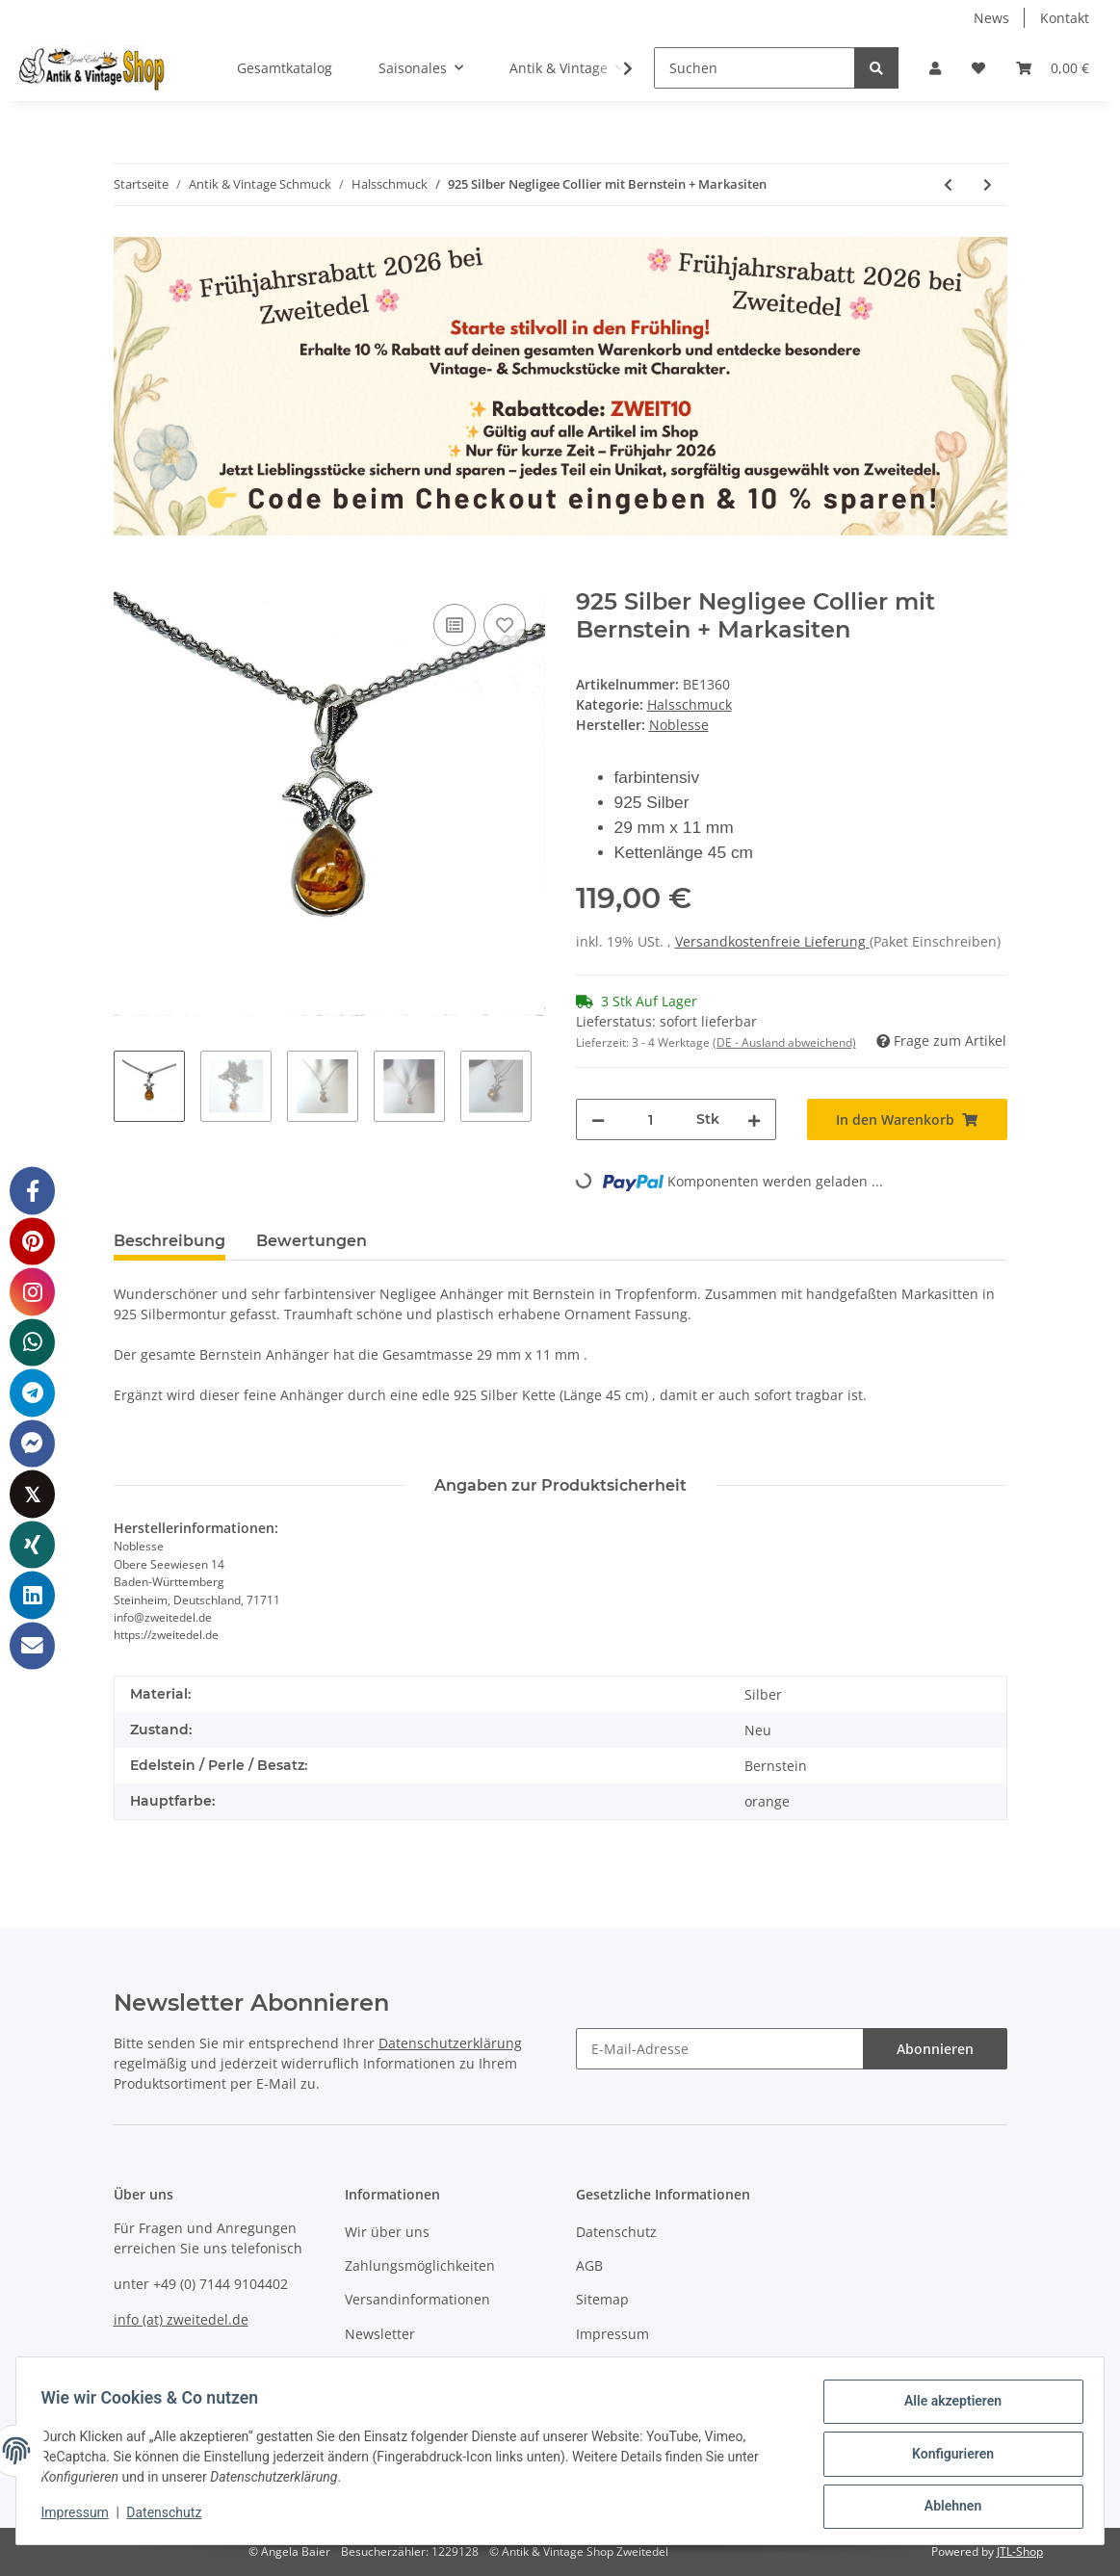 This screenshot has height=2576, width=1120. I want to click on [button], so click(935, 68).